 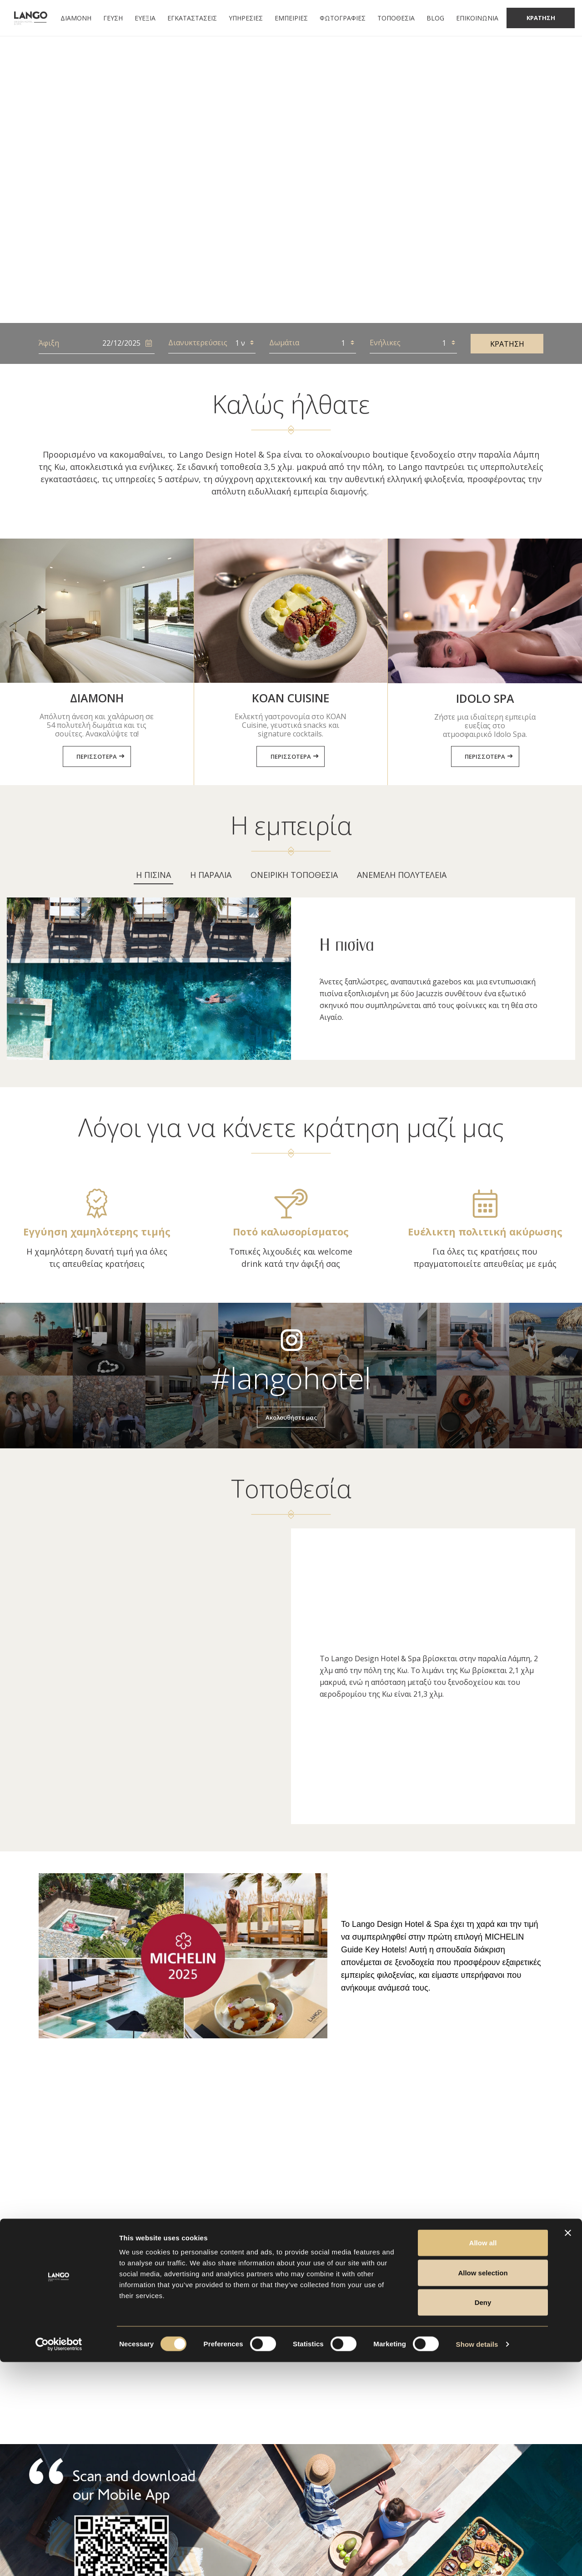 What do you see at coordinates (343, 18) in the screenshot?
I see `ΦΩΤΟΓΡΑΦΙΕΣ` at bounding box center [343, 18].